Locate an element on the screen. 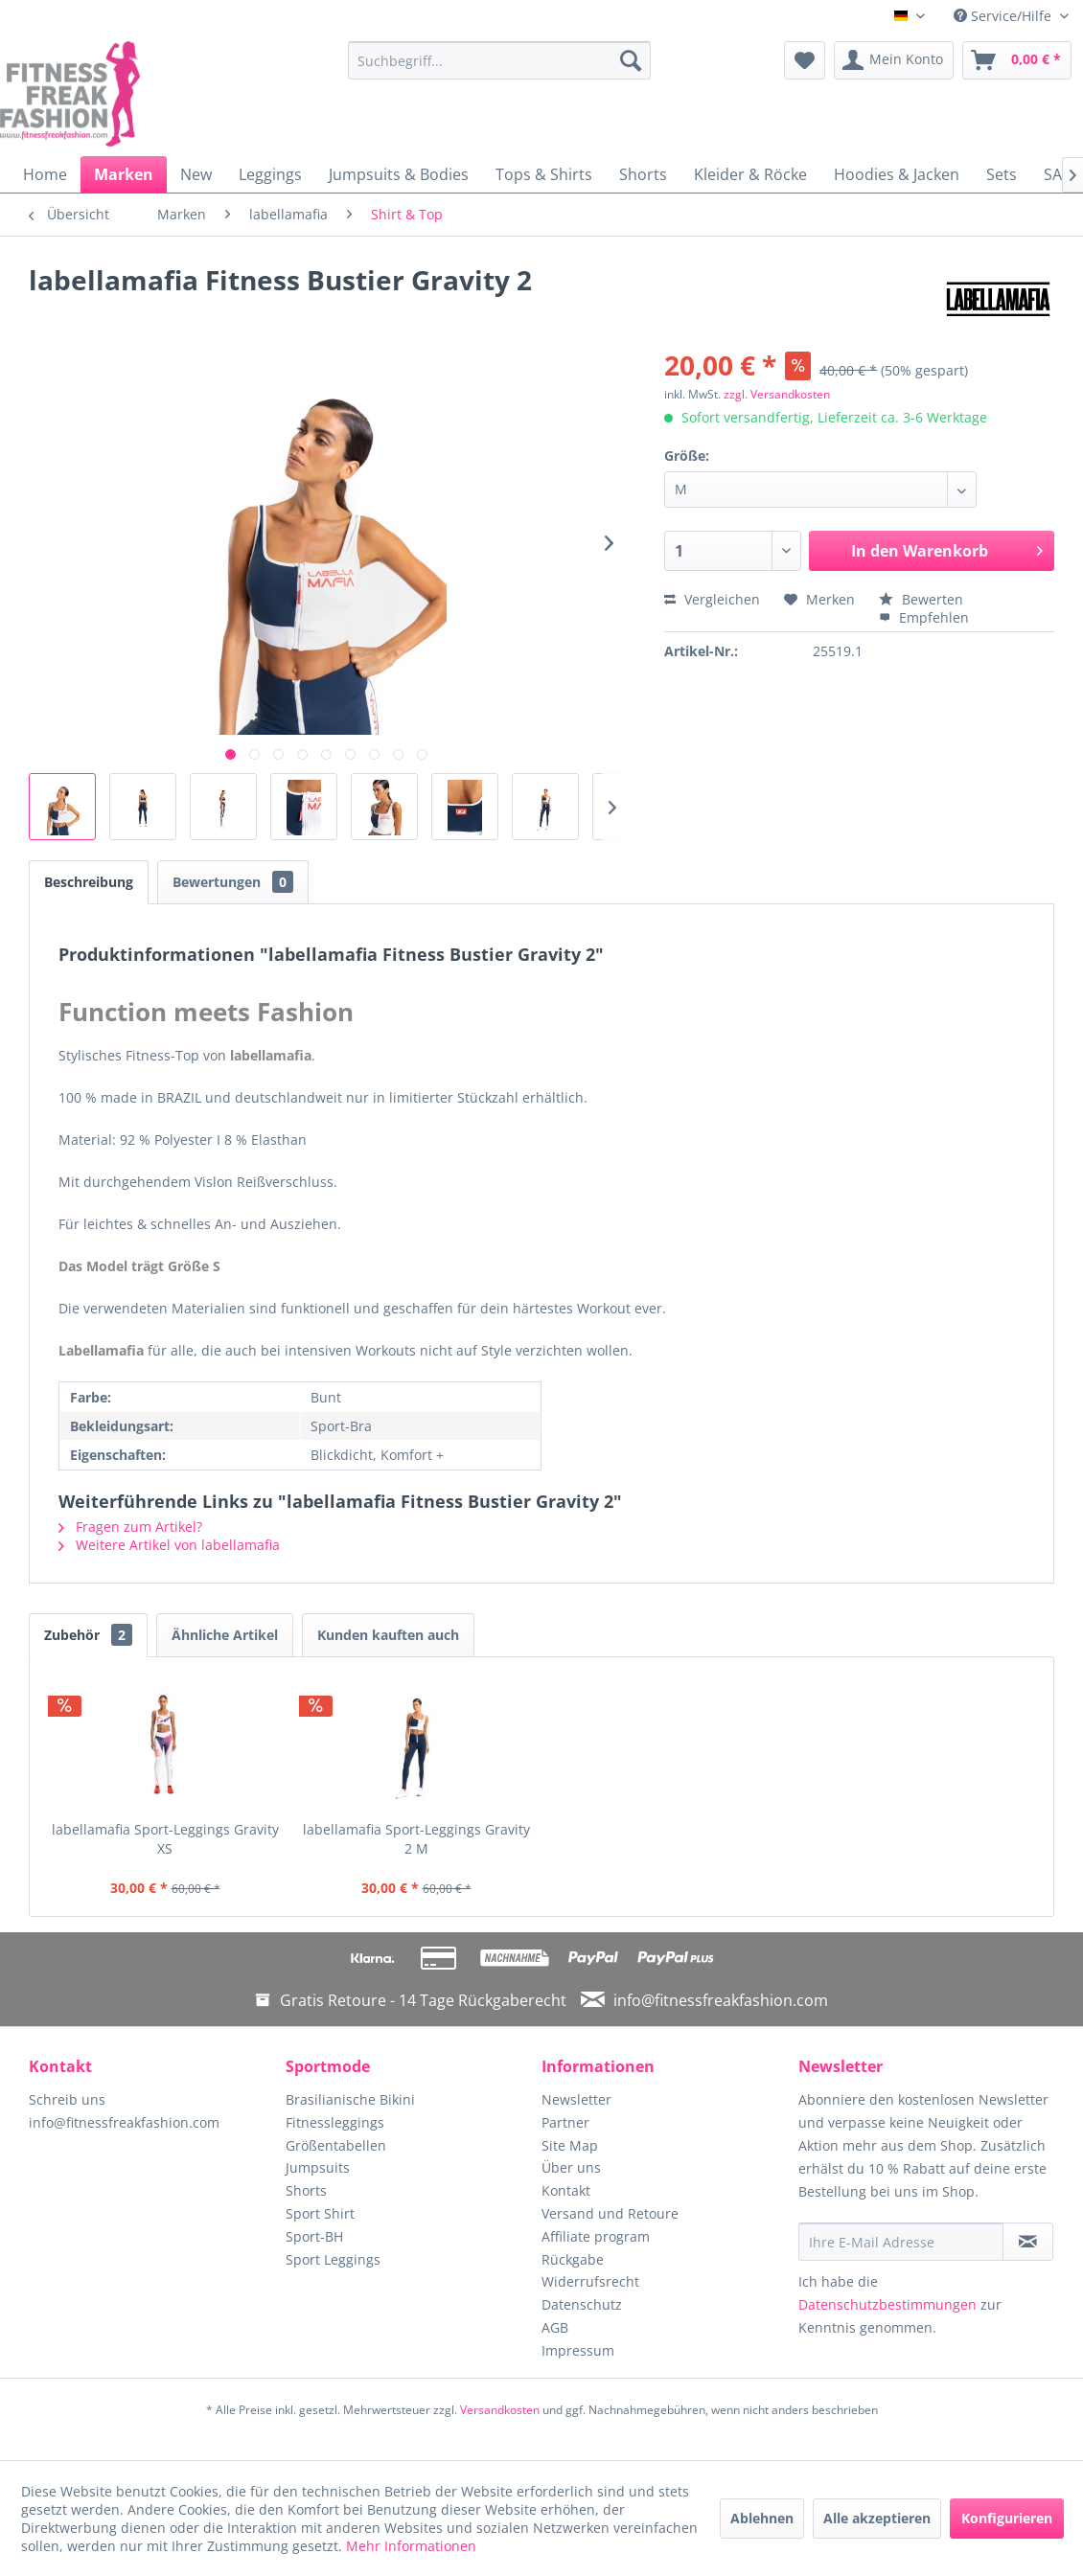  Impressum is located at coordinates (578, 2350).